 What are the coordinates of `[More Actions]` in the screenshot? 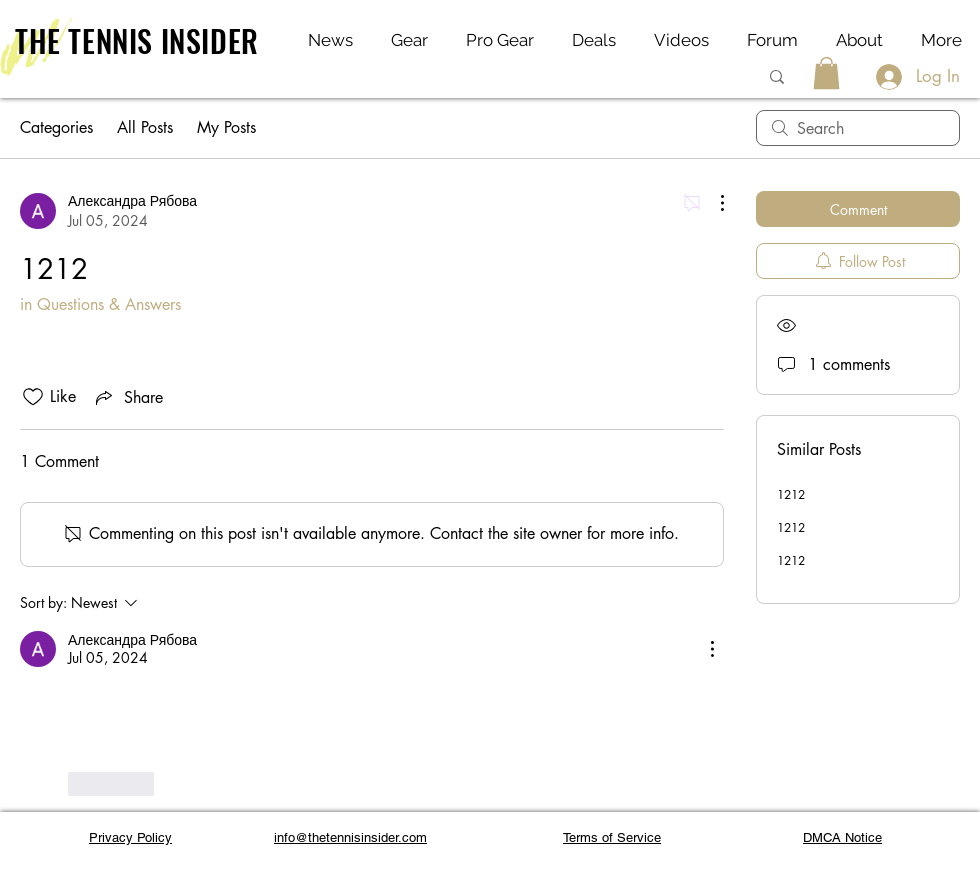 It's located at (712, 203).